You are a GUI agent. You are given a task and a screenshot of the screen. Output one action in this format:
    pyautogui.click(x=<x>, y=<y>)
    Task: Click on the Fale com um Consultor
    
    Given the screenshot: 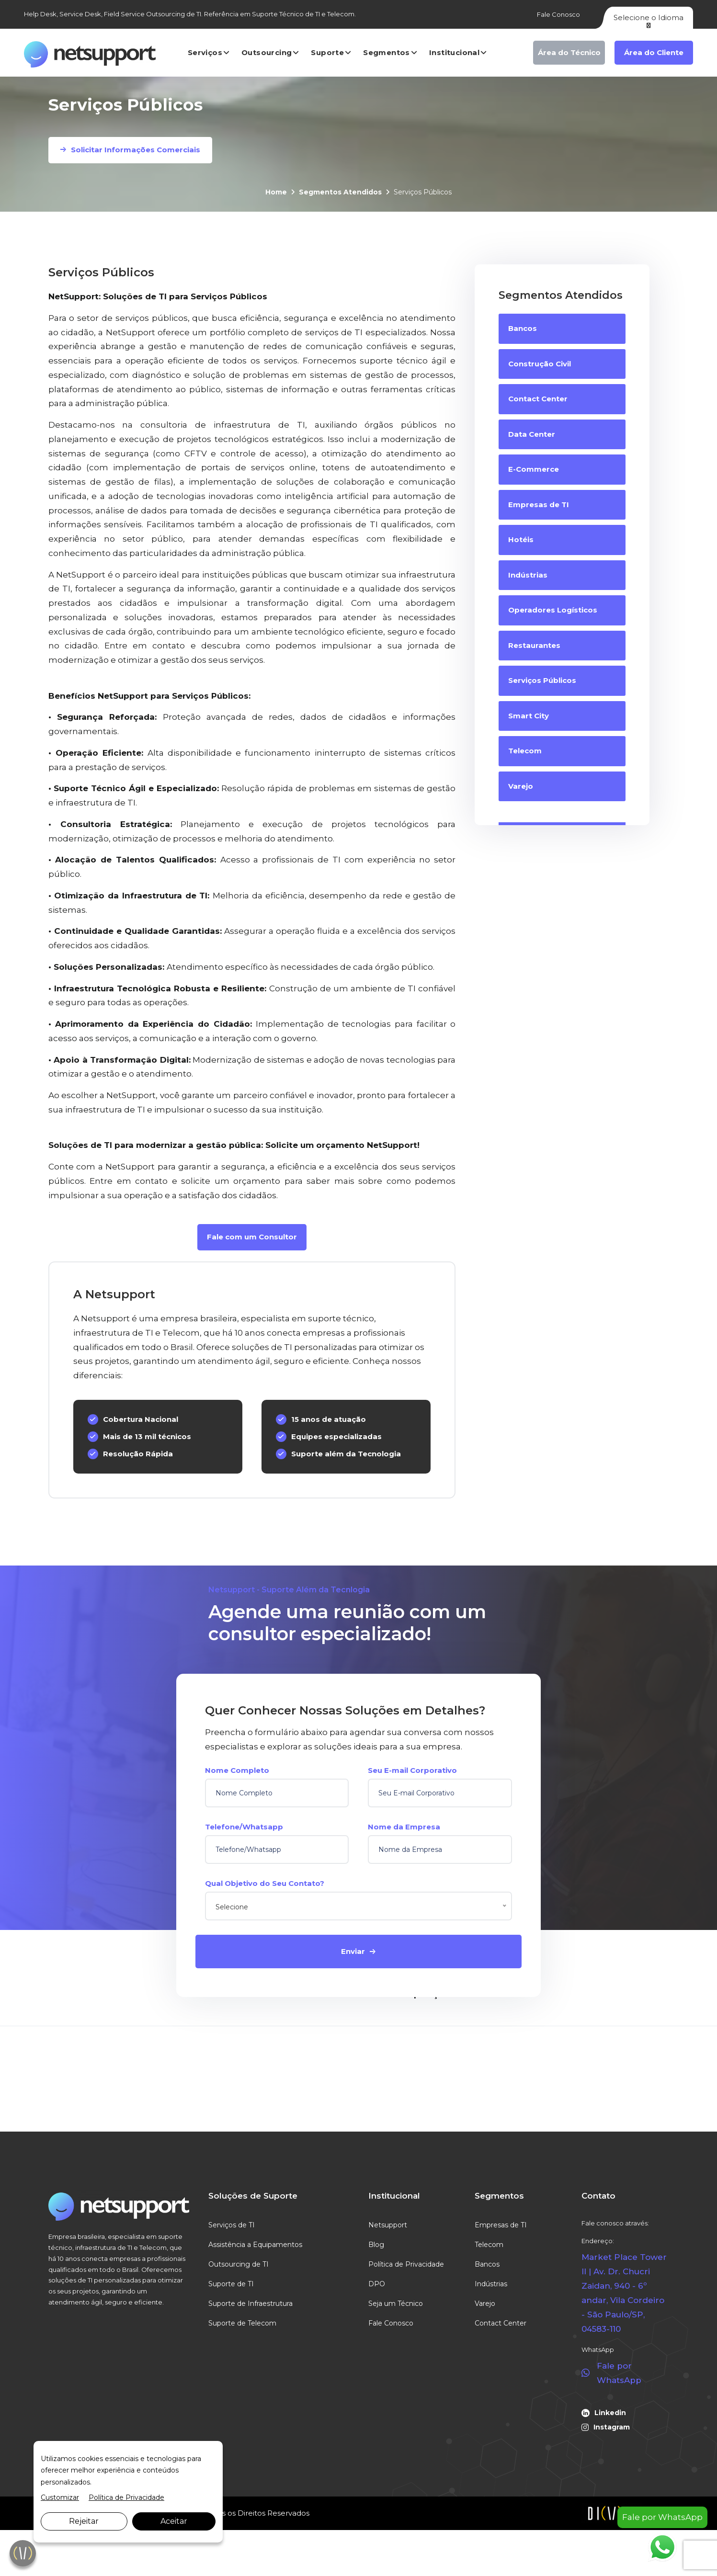 What is the action you would take?
    pyautogui.click(x=252, y=1236)
    